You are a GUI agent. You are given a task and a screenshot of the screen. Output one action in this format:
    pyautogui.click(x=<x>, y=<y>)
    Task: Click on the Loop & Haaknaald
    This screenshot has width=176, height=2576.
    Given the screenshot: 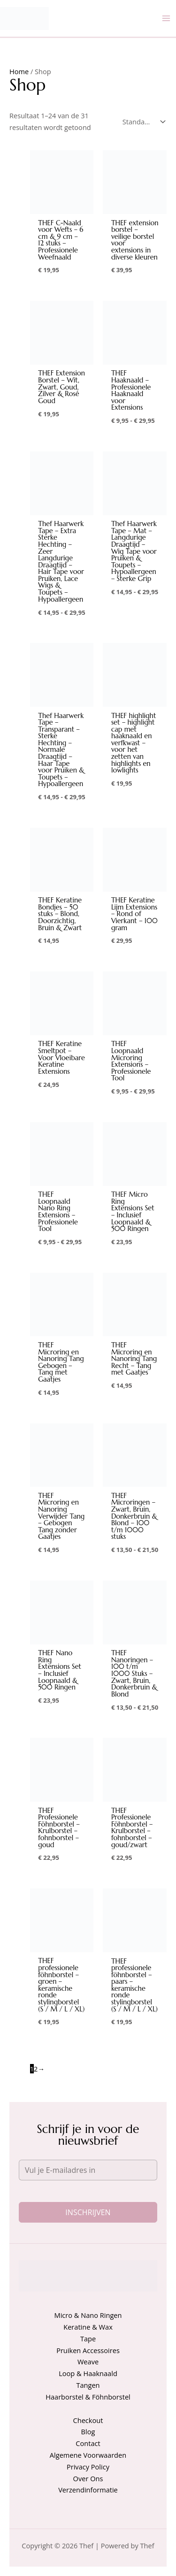 What is the action you would take?
    pyautogui.click(x=88, y=2373)
    